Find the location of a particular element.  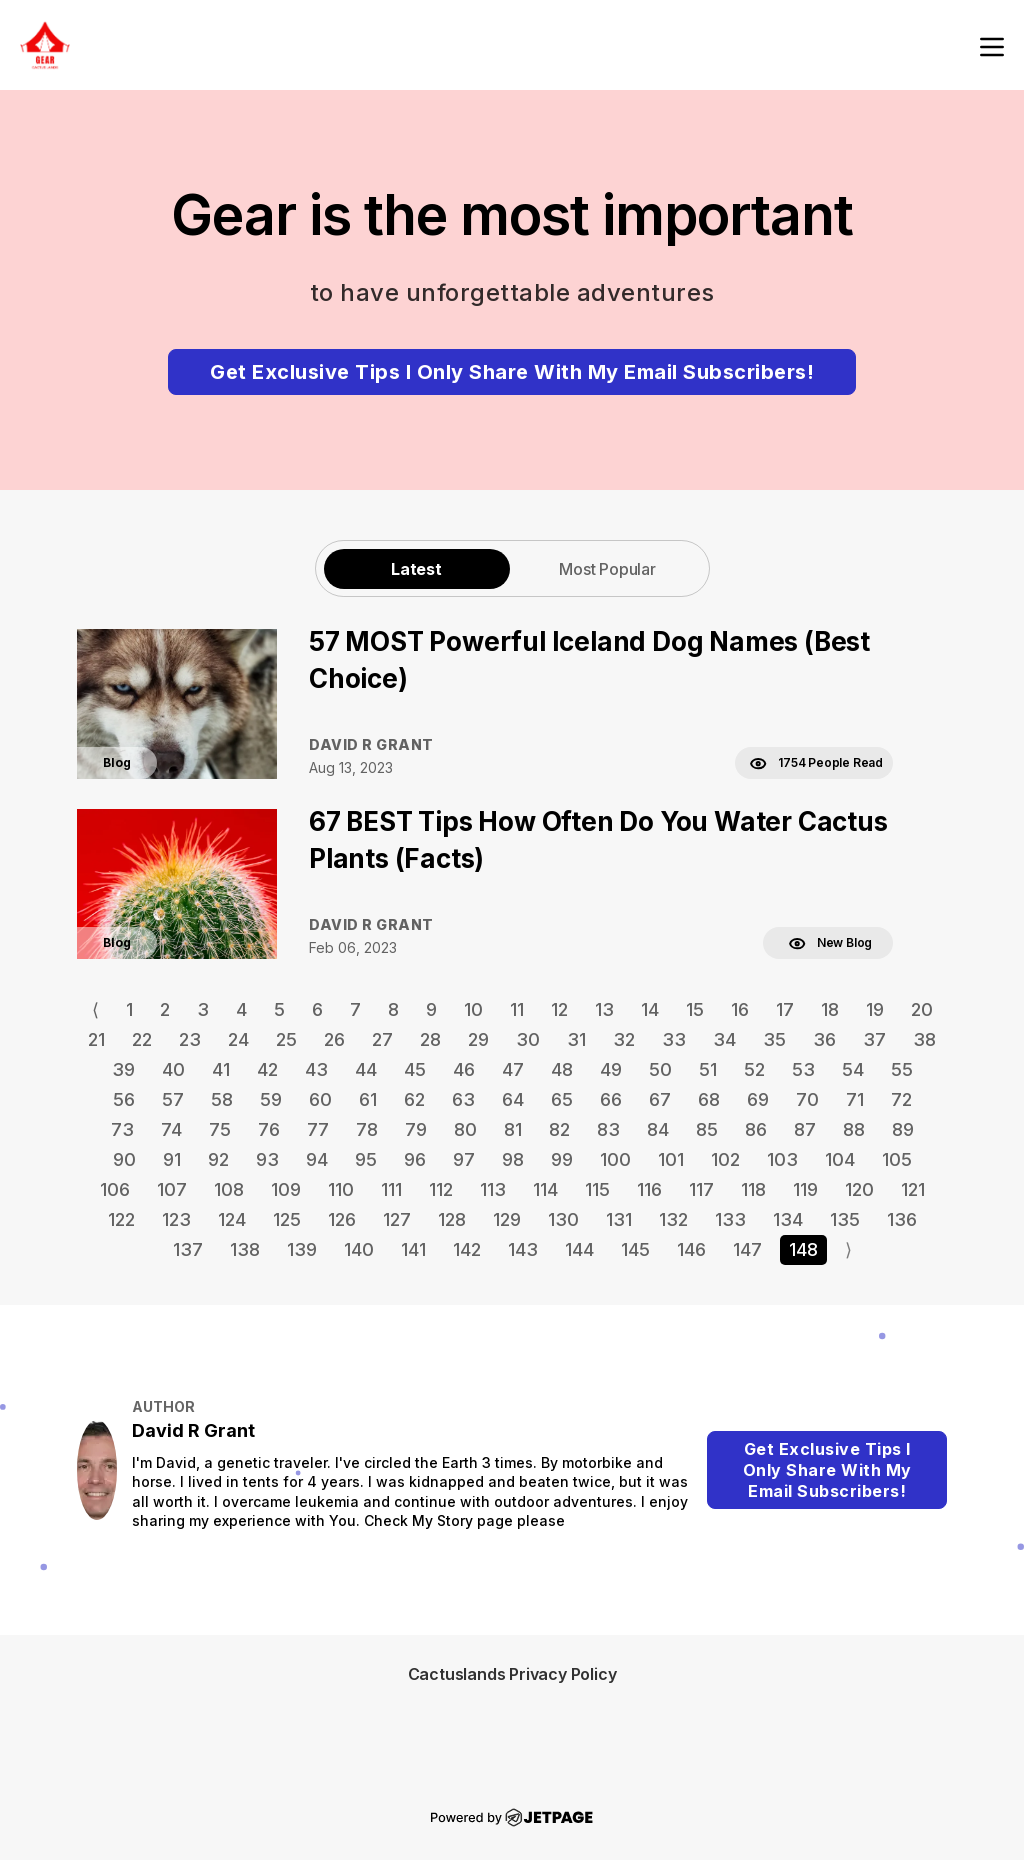

91 is located at coordinates (172, 1159).